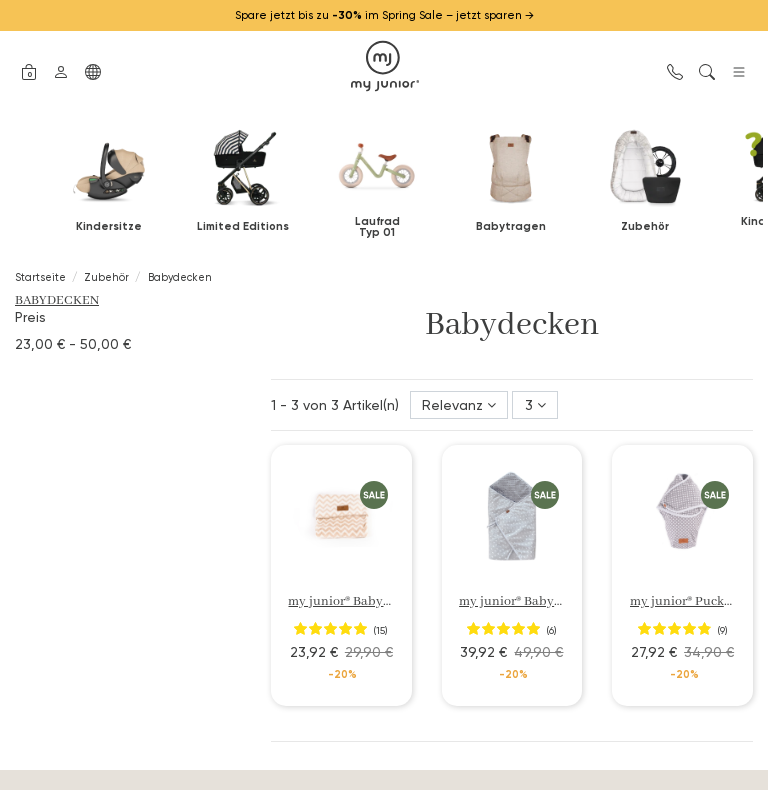  What do you see at coordinates (352, 601) in the screenshot?
I see `my junior® Babydecke` at bounding box center [352, 601].